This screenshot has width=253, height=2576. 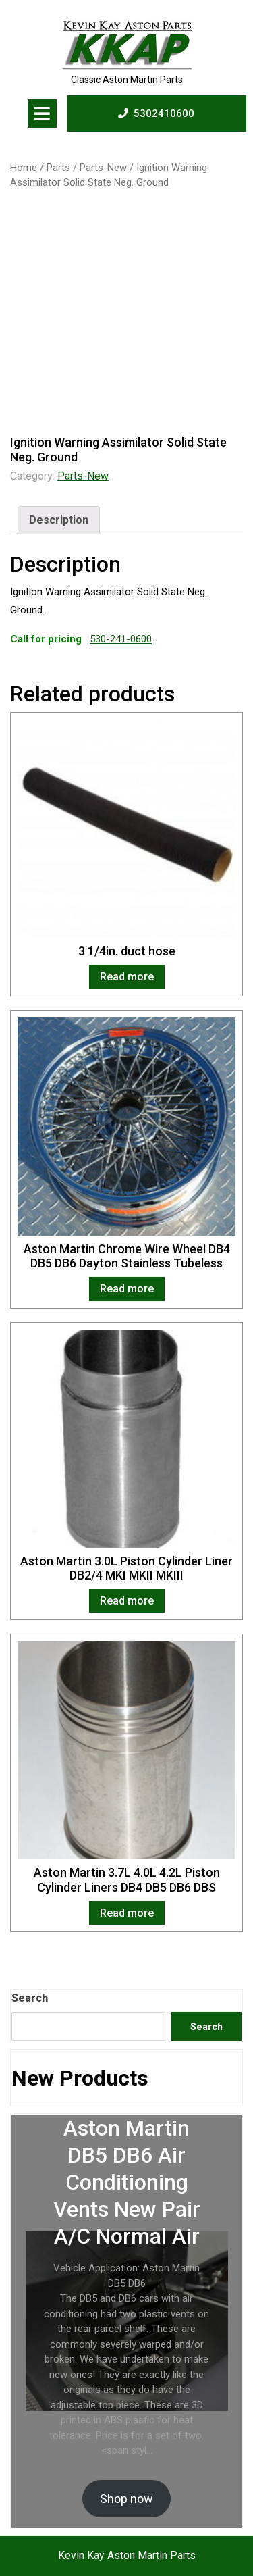 What do you see at coordinates (121, 639) in the screenshot?
I see `530-241-0600` at bounding box center [121, 639].